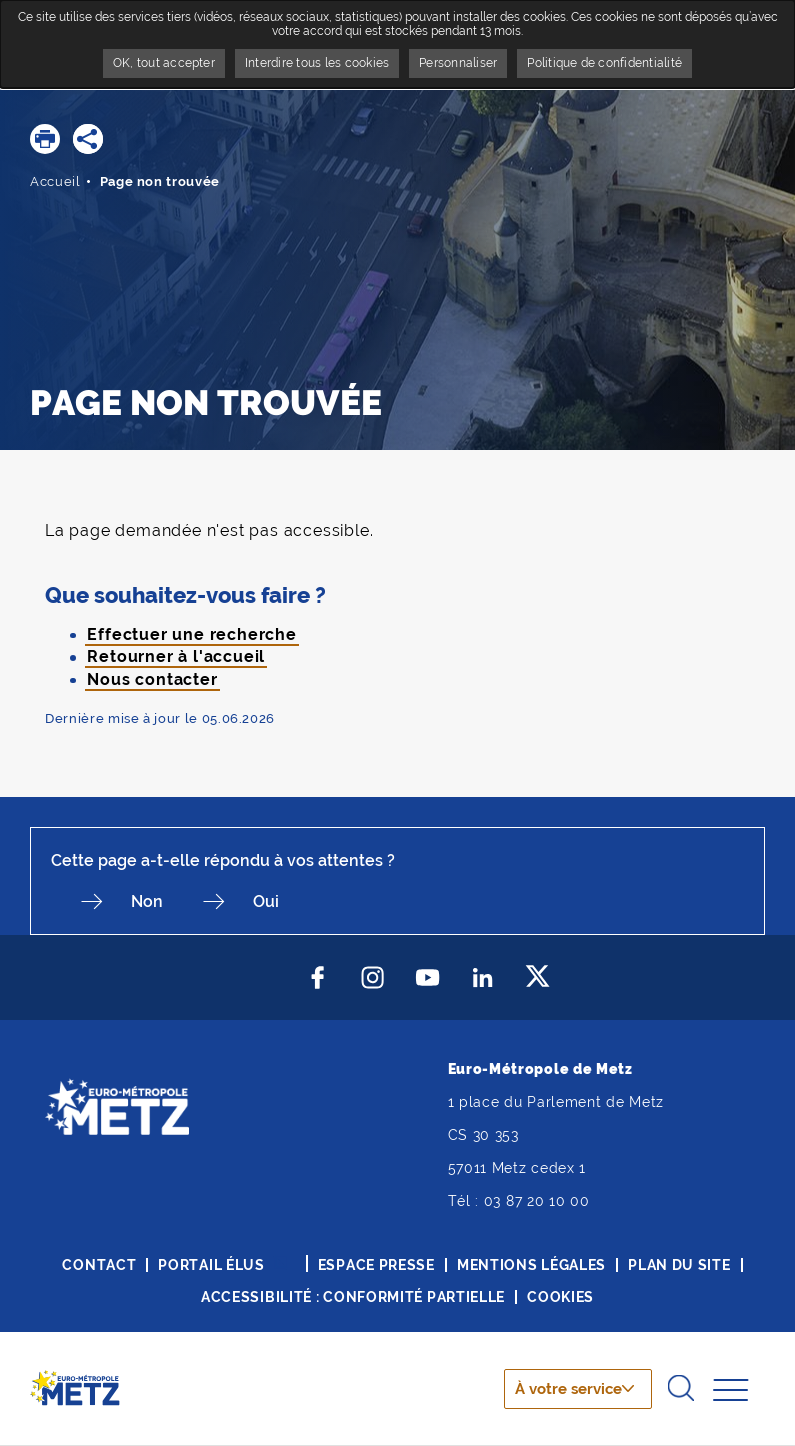 This screenshot has height=1446, width=795. I want to click on Politique de confidentialité [link], so click(604, 63).